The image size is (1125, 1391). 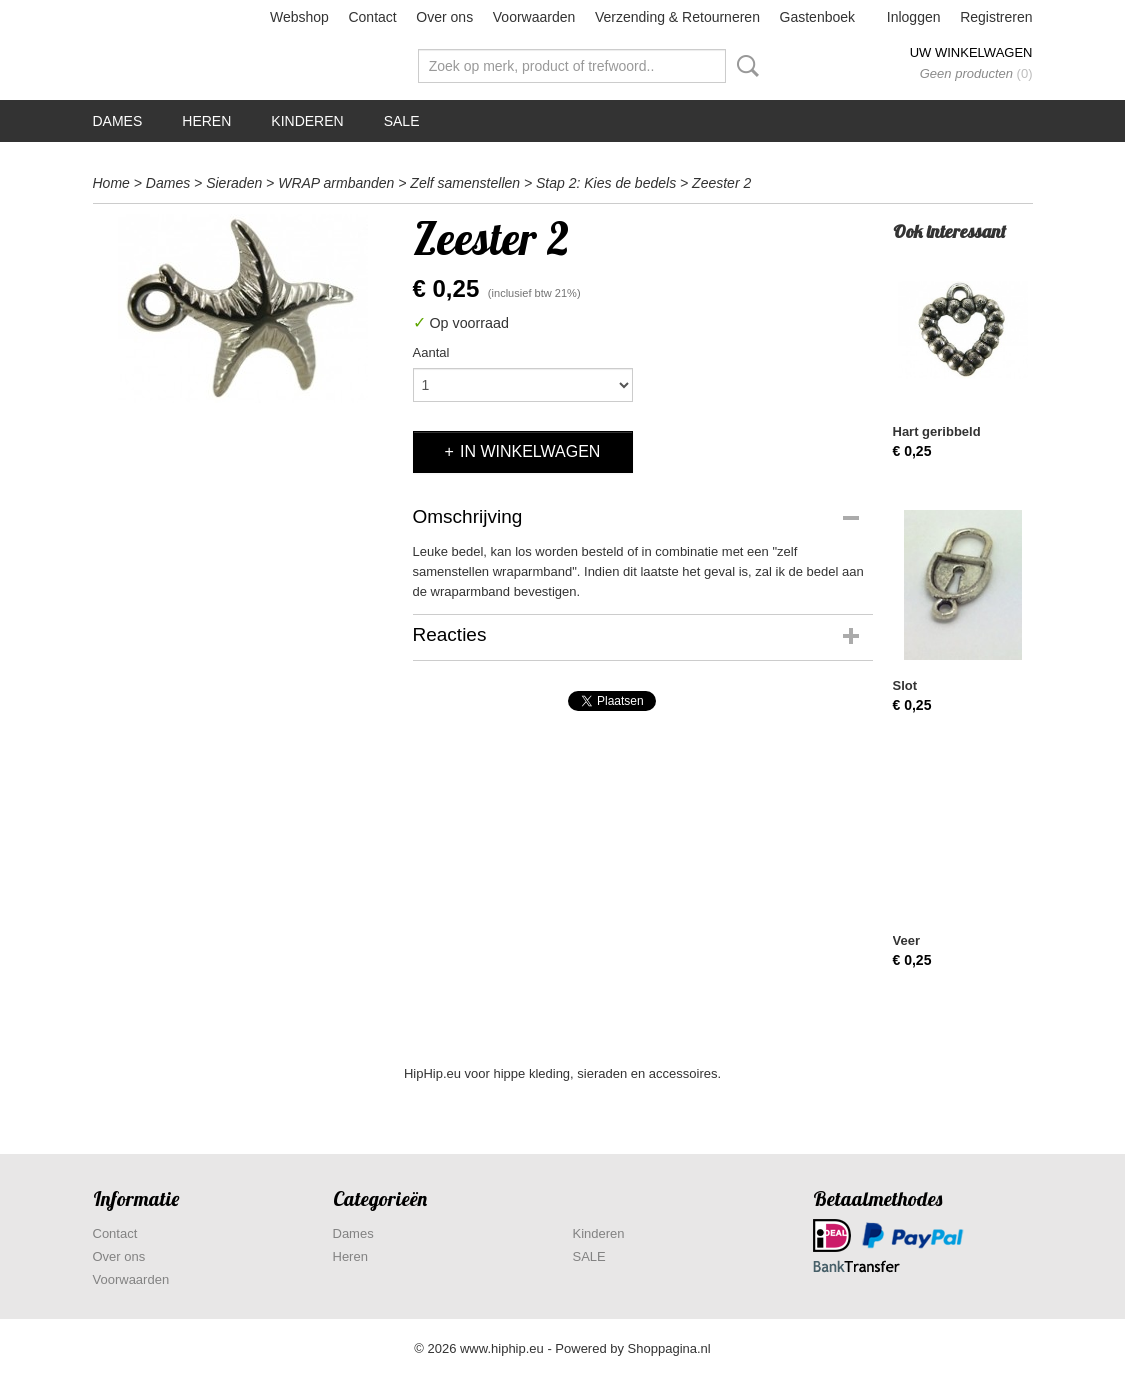 I want to click on Aantal, so click(x=431, y=352).